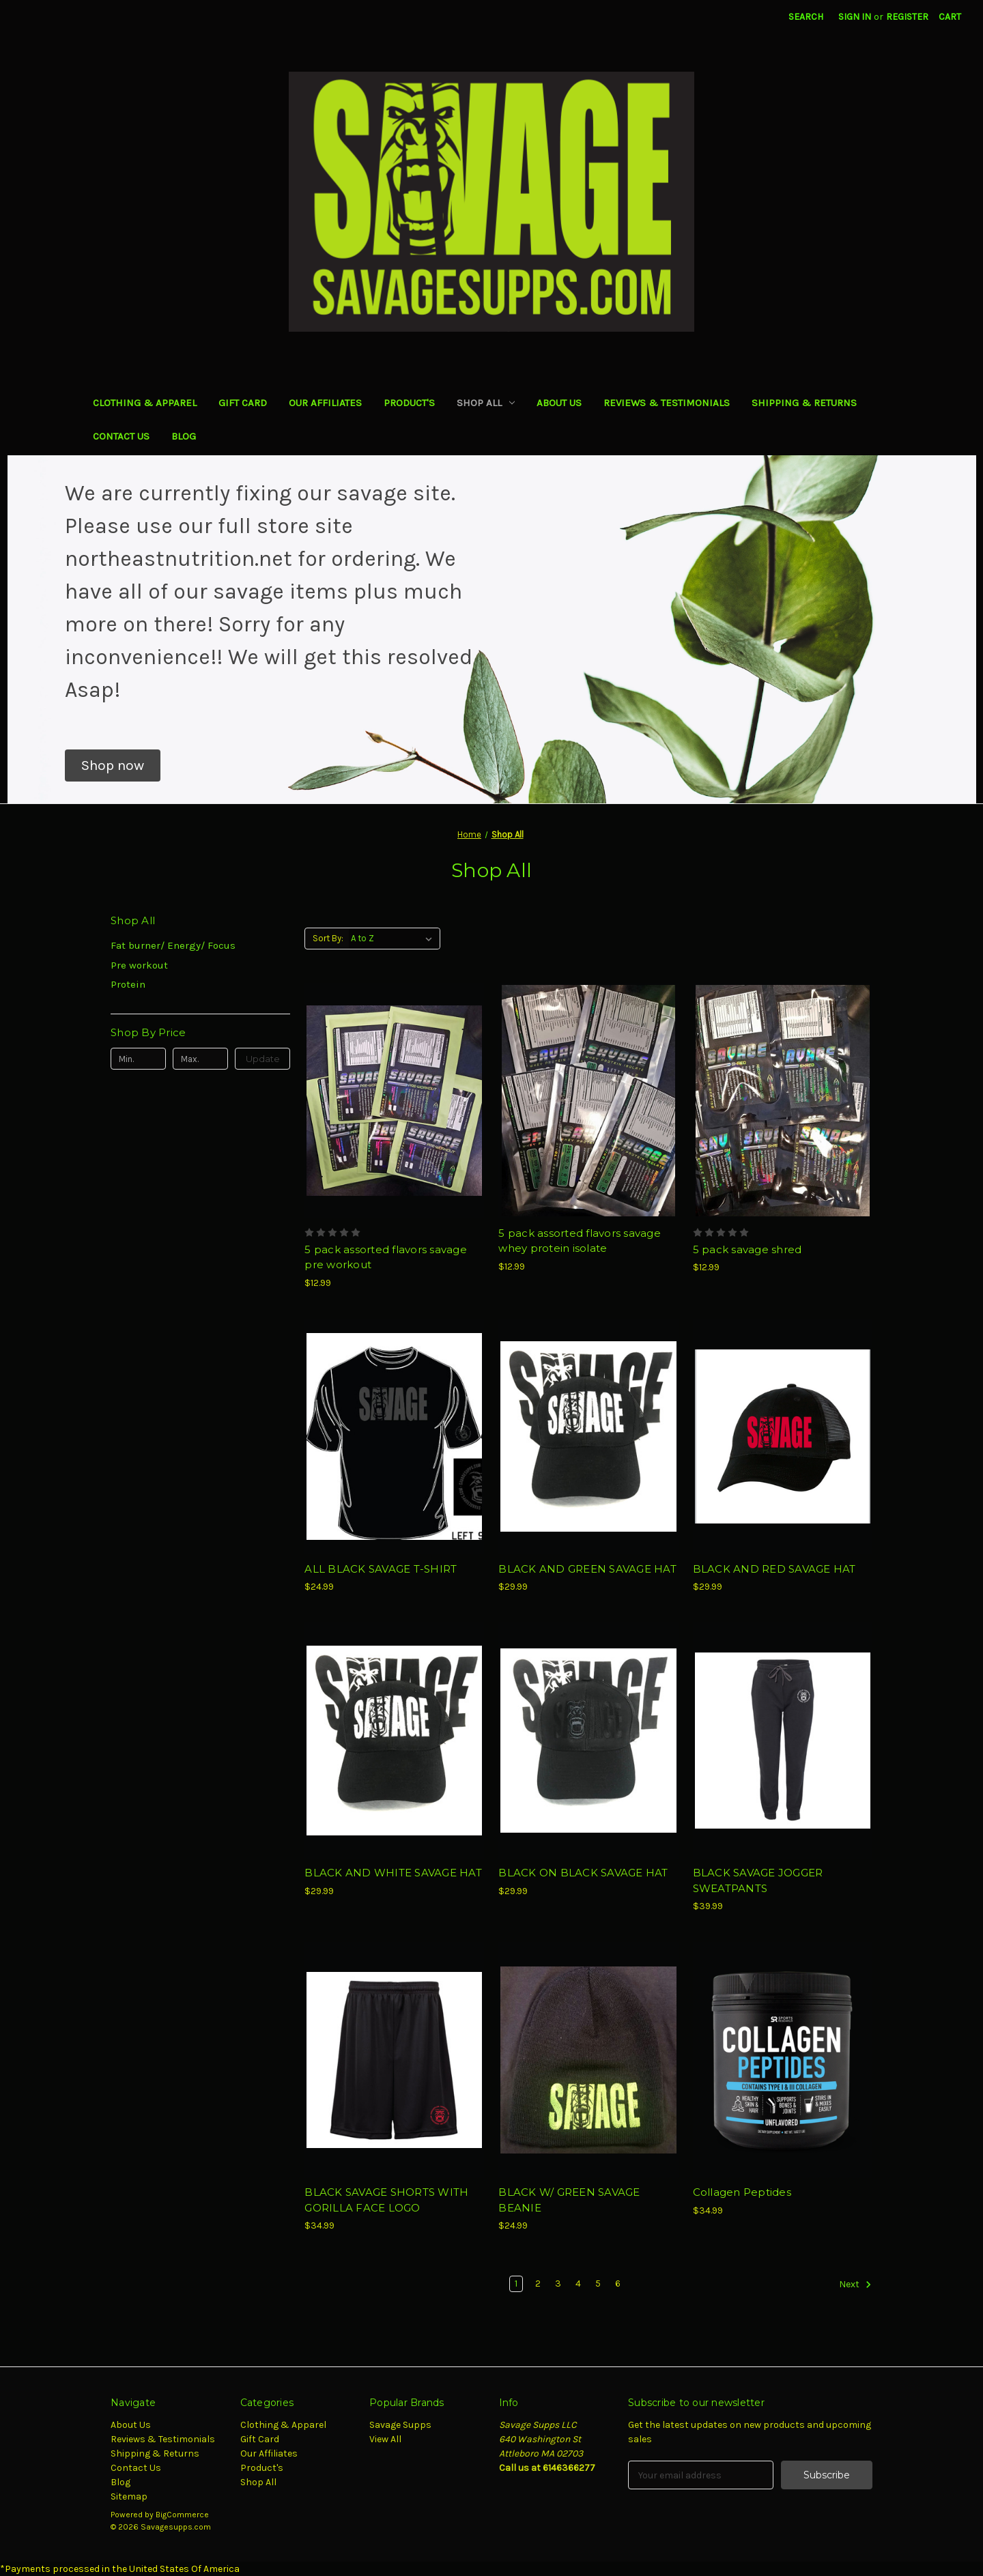 Image resolution: width=983 pixels, height=2576 pixels. What do you see at coordinates (516, 2283) in the screenshot?
I see `1 [Page 1 of 6]` at bounding box center [516, 2283].